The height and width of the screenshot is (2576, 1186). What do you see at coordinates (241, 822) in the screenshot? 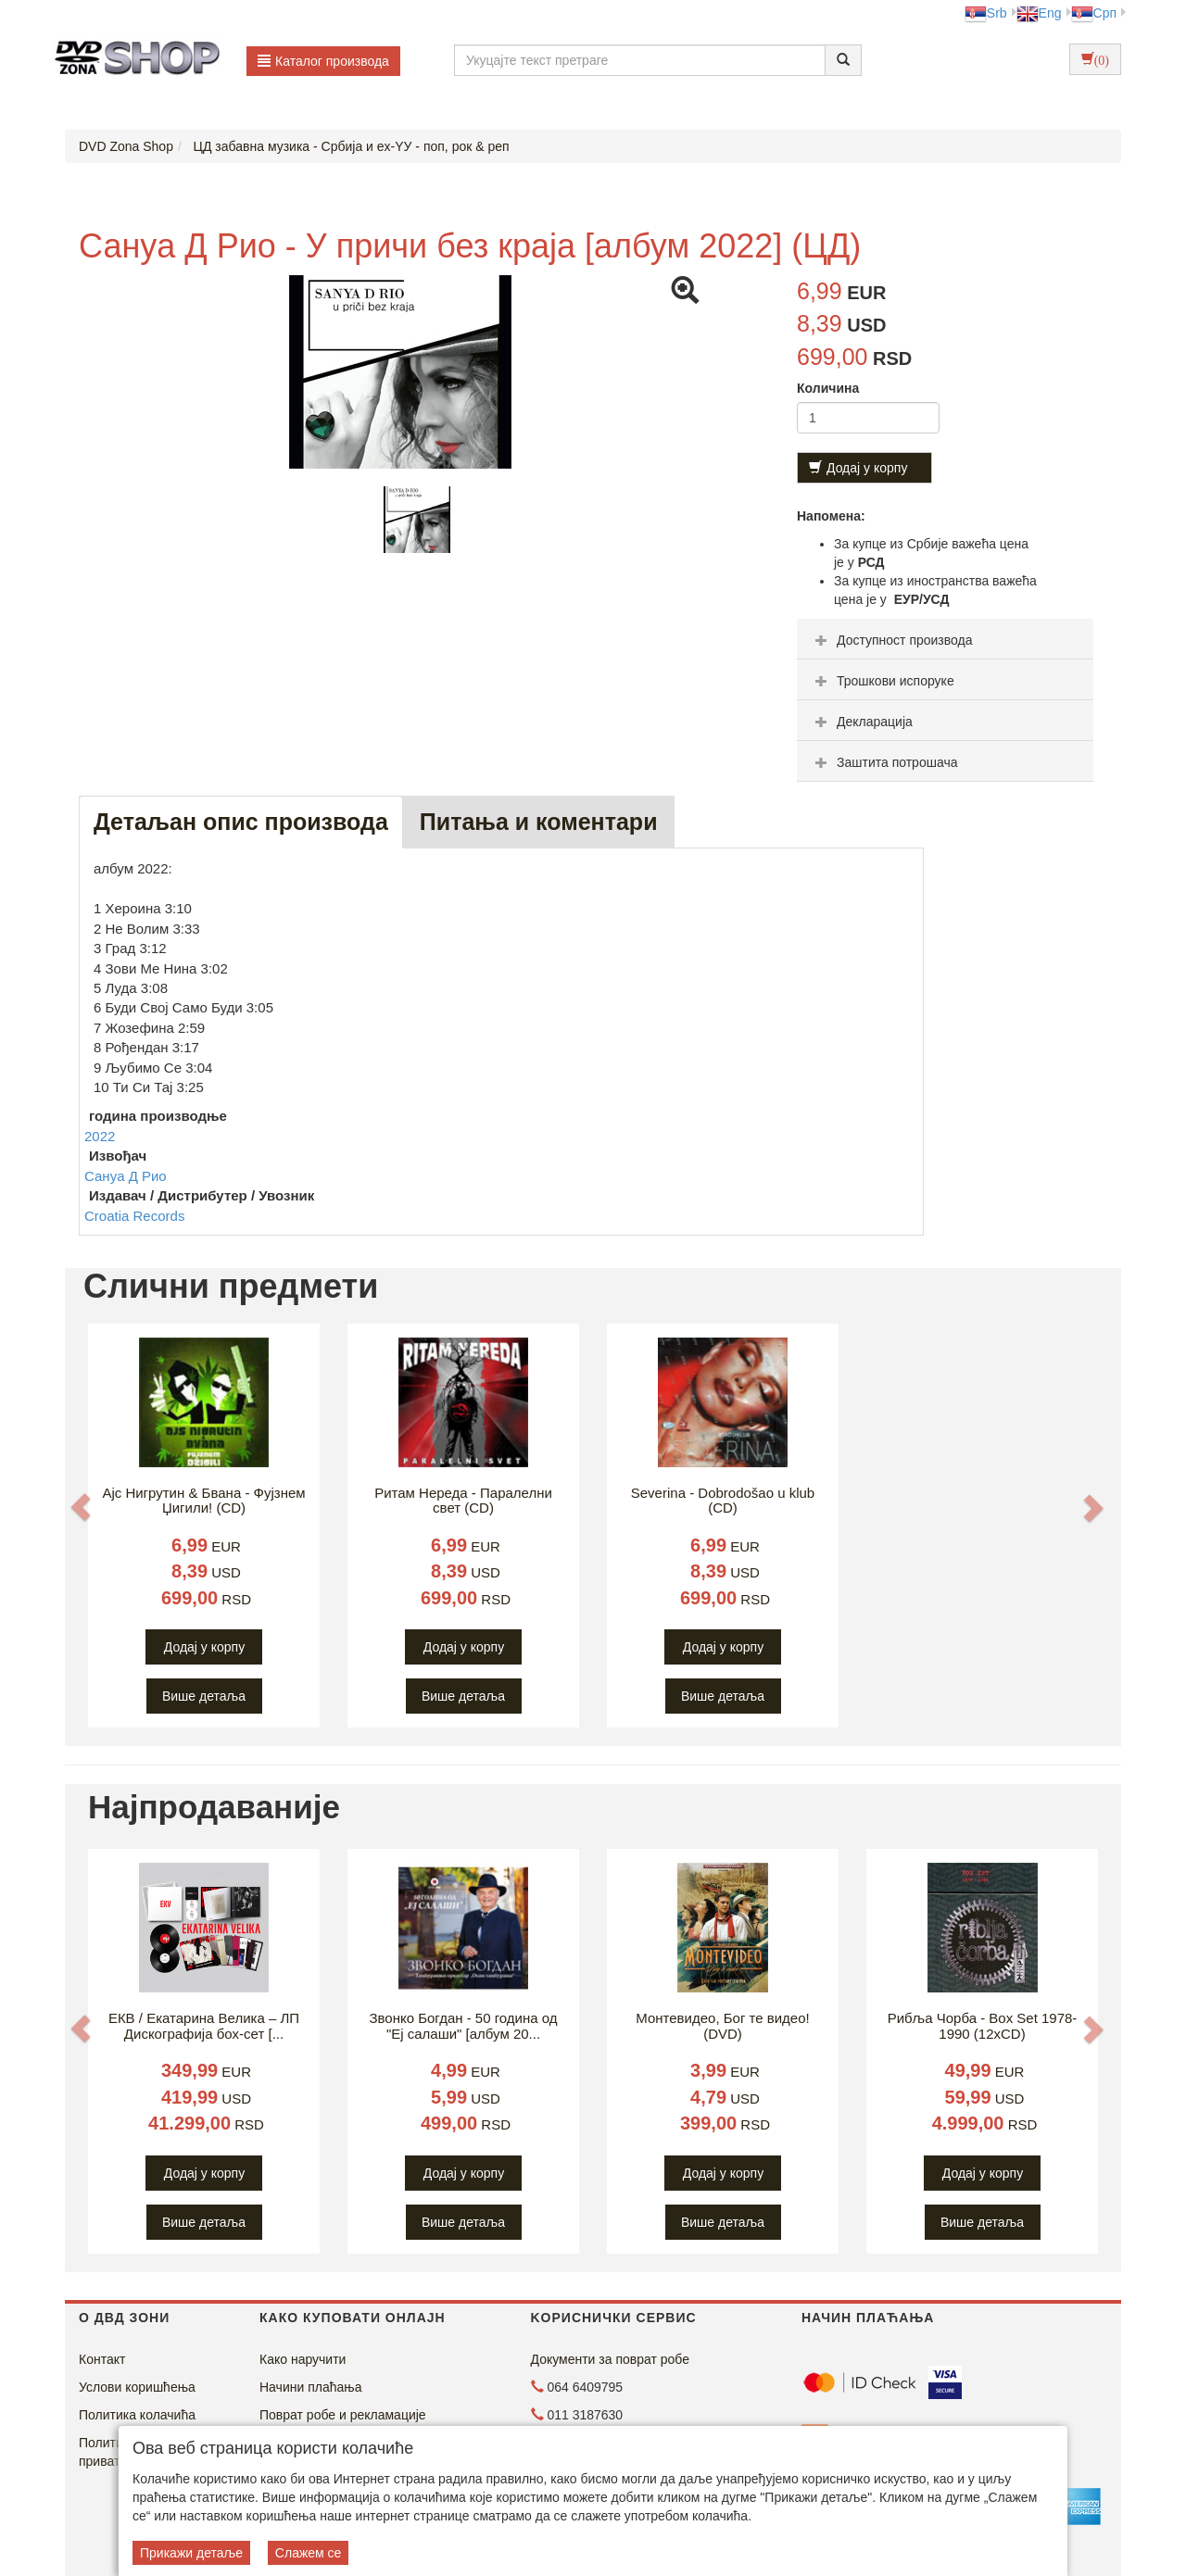
I see `Детаљан опис производа` at bounding box center [241, 822].